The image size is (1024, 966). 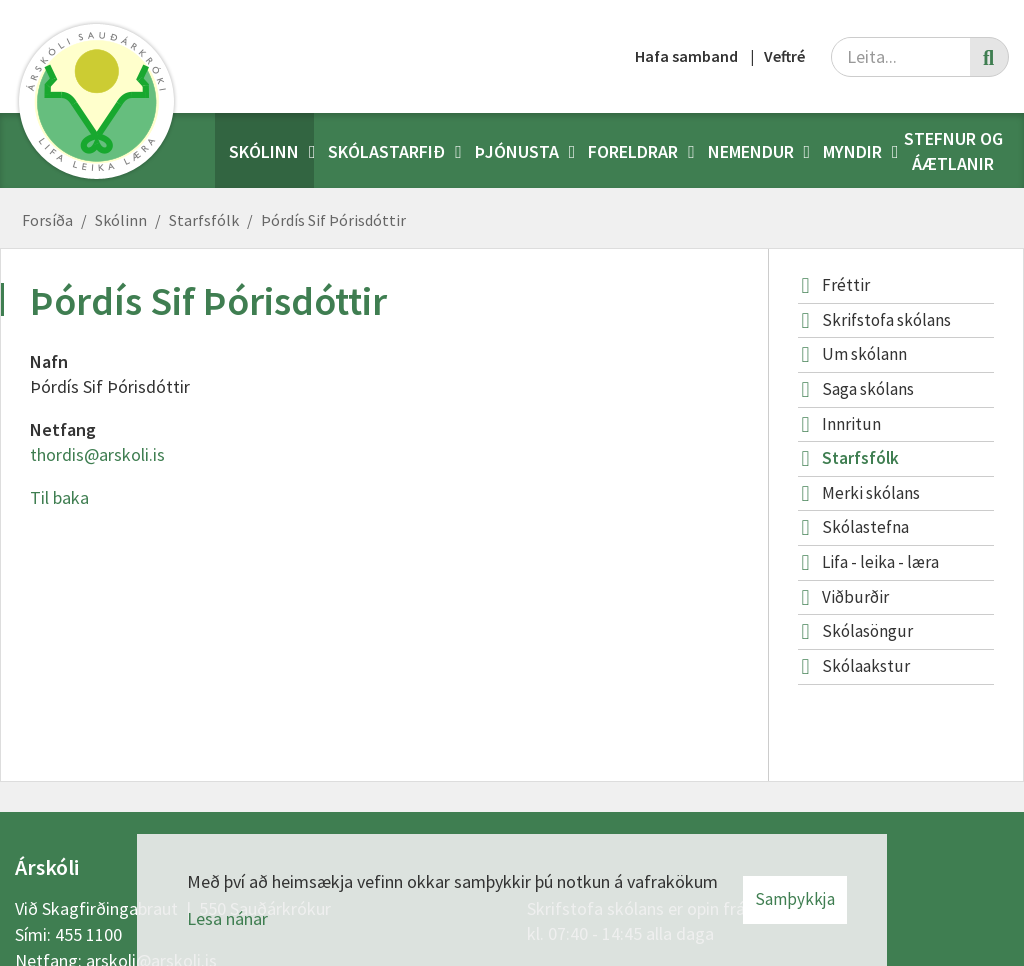 What do you see at coordinates (227, 918) in the screenshot?
I see `Lesa nánar [Lesa nánar um vafrakökur]` at bounding box center [227, 918].